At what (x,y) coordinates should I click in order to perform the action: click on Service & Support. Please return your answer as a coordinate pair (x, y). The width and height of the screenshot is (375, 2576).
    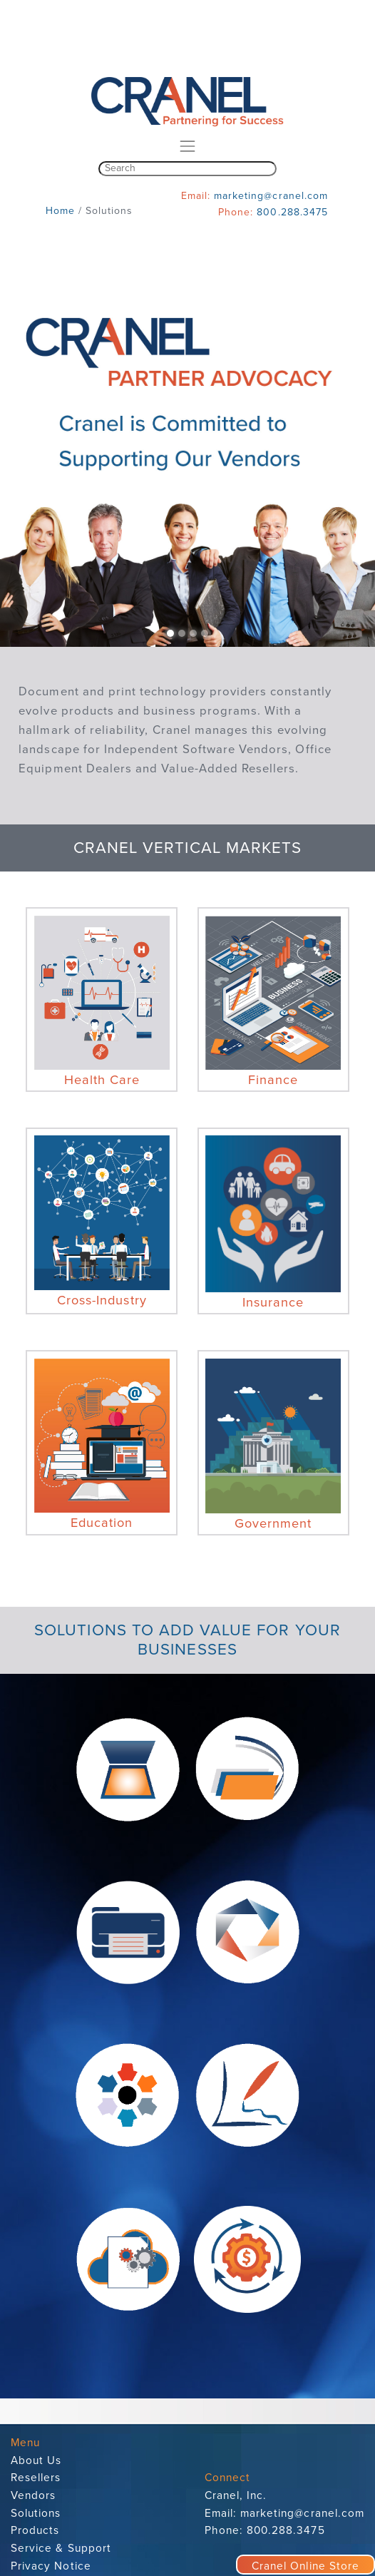
    Looking at the image, I should click on (61, 2548).